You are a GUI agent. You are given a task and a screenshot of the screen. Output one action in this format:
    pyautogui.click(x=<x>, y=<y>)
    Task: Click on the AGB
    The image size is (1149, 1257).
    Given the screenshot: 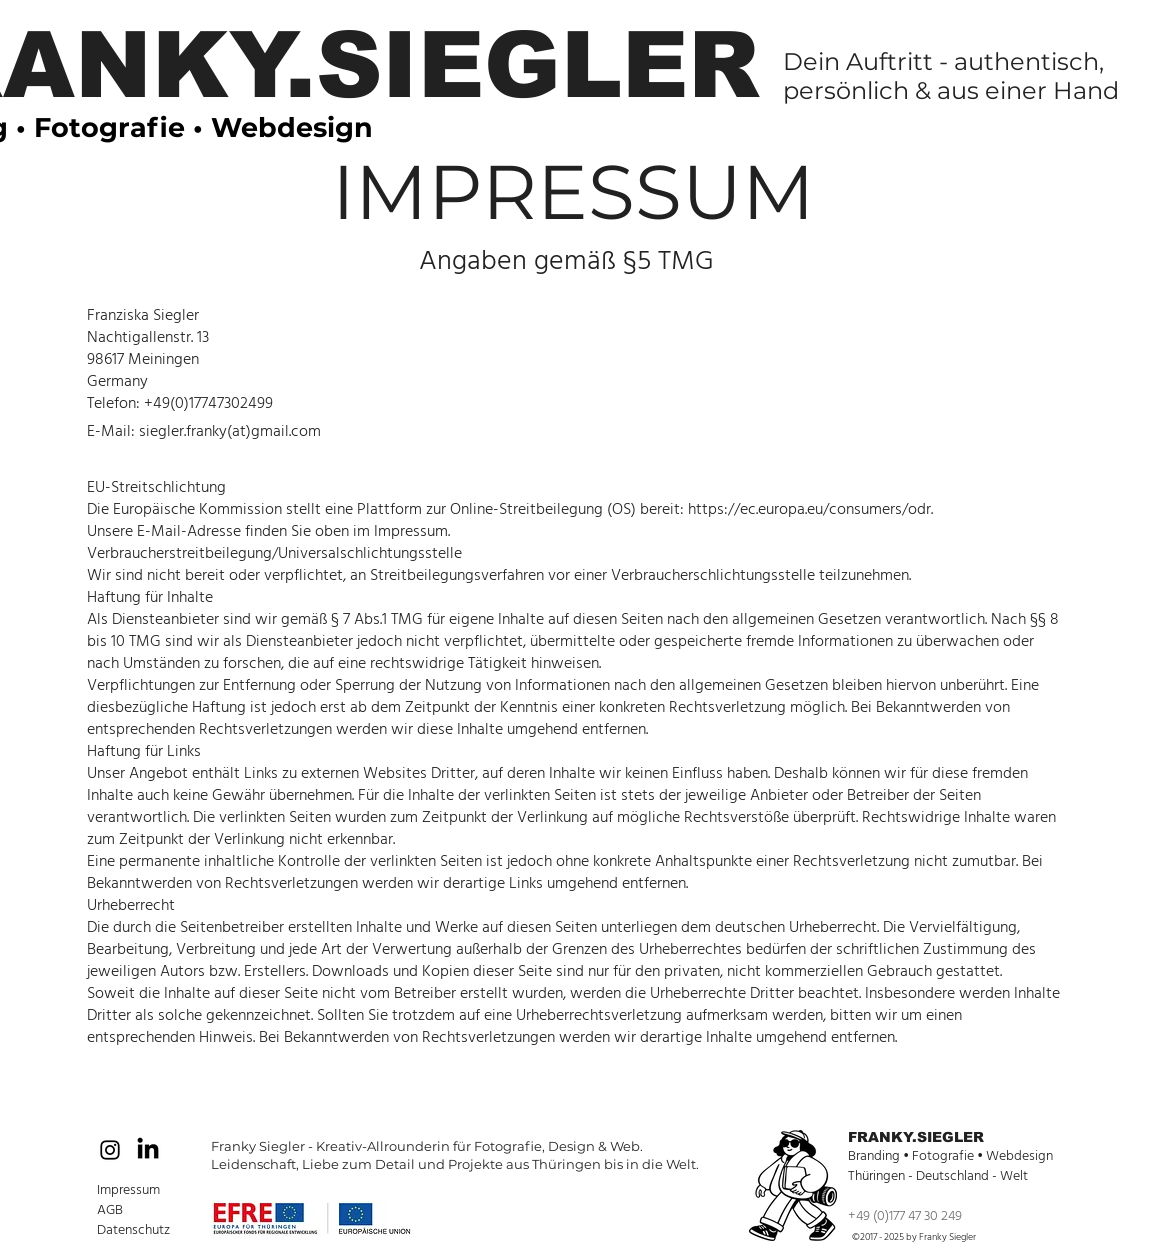 What is the action you would take?
    pyautogui.click(x=111, y=1210)
    